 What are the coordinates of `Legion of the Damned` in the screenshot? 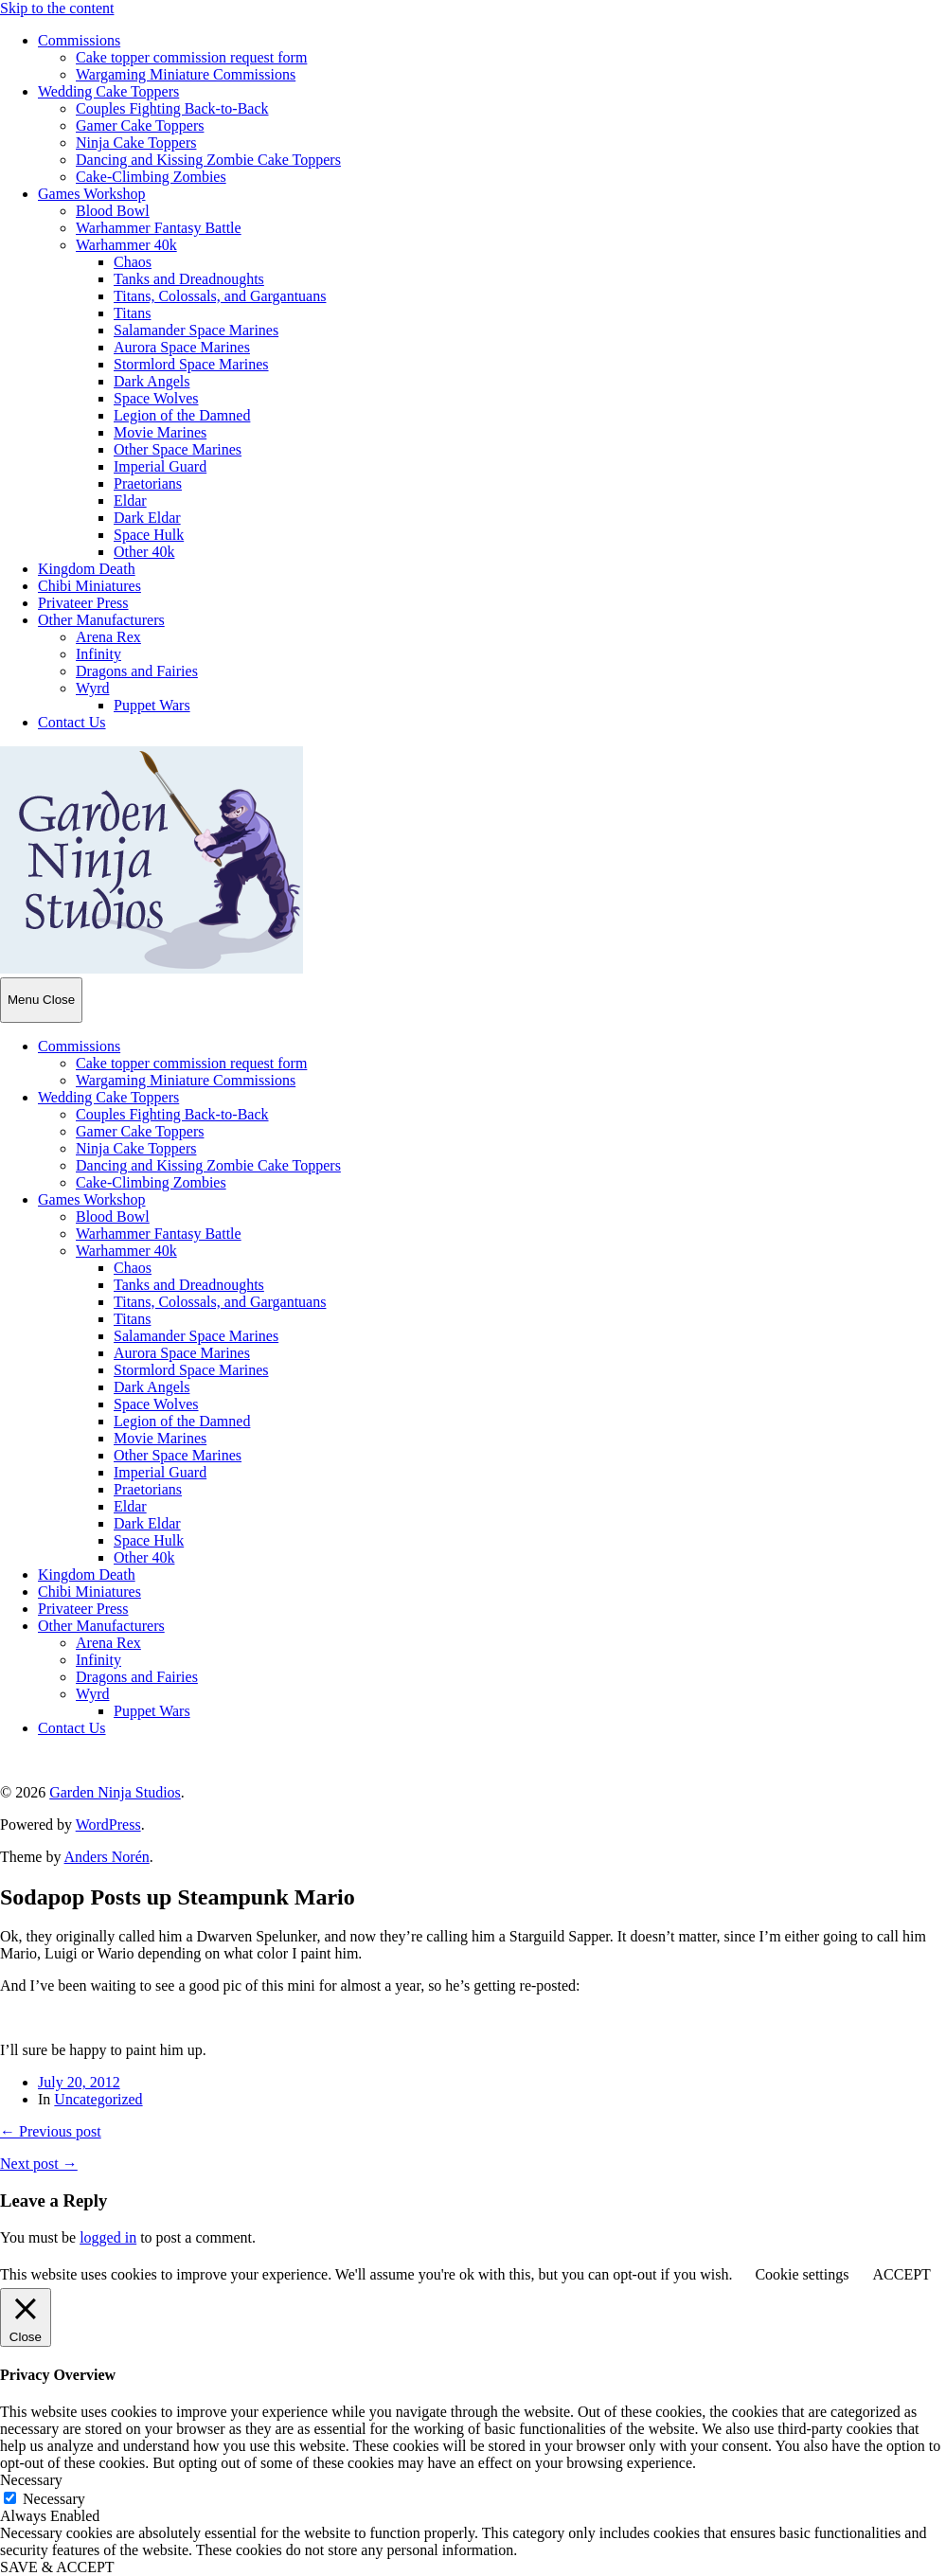 It's located at (182, 415).